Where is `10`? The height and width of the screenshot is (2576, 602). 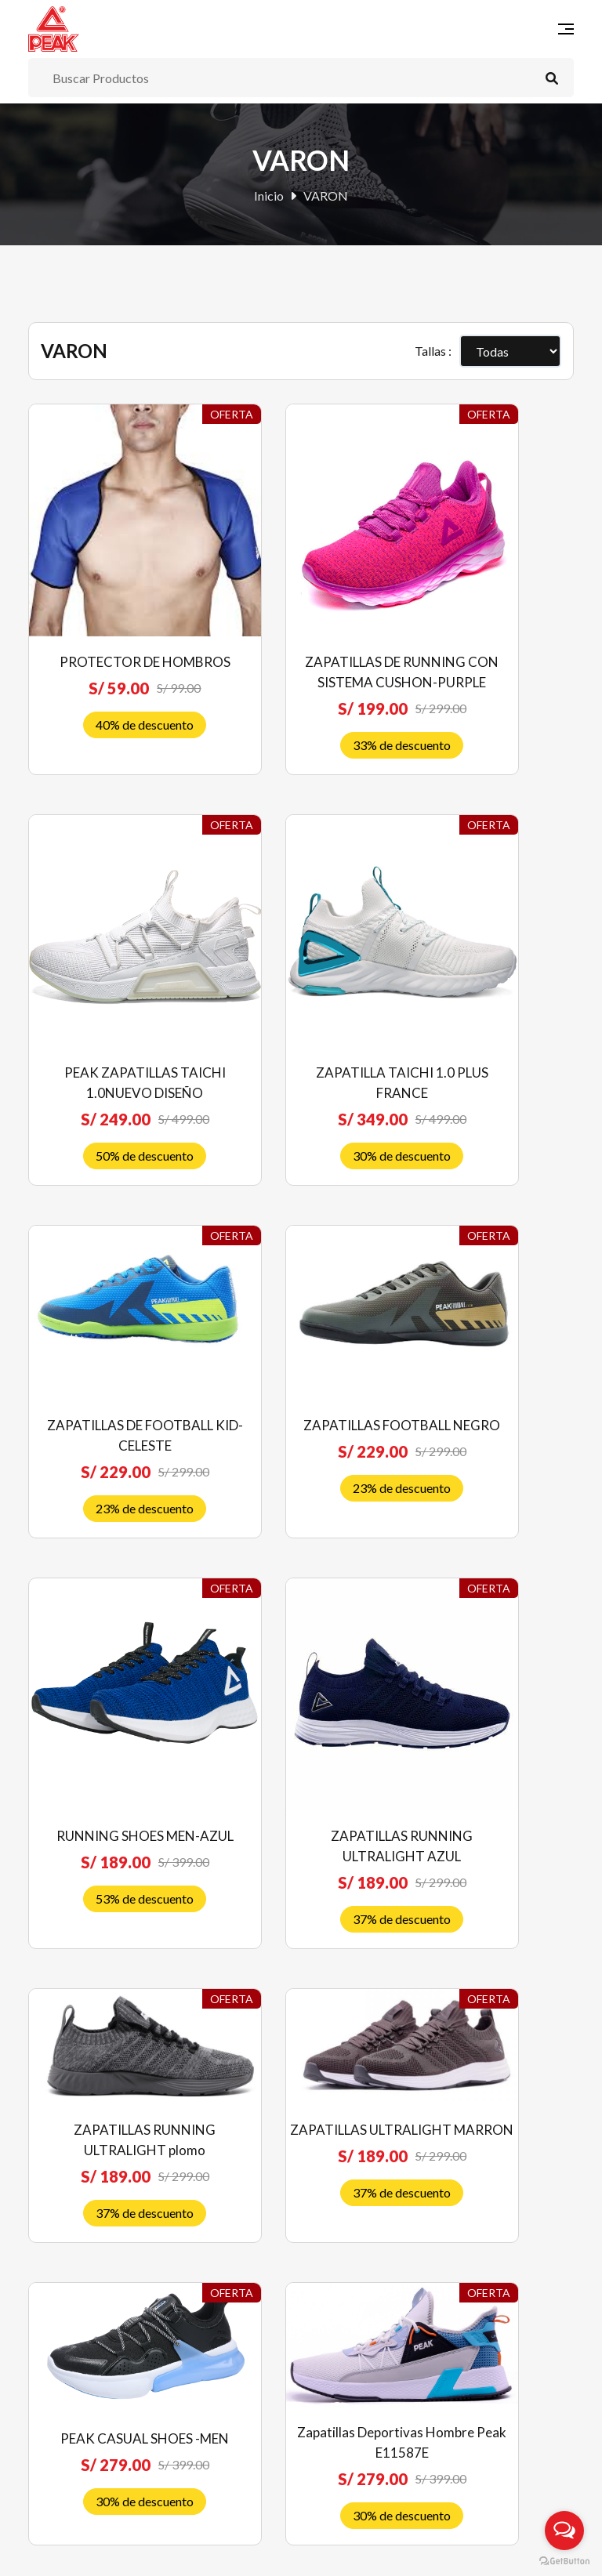 10 is located at coordinates (455, 1763).